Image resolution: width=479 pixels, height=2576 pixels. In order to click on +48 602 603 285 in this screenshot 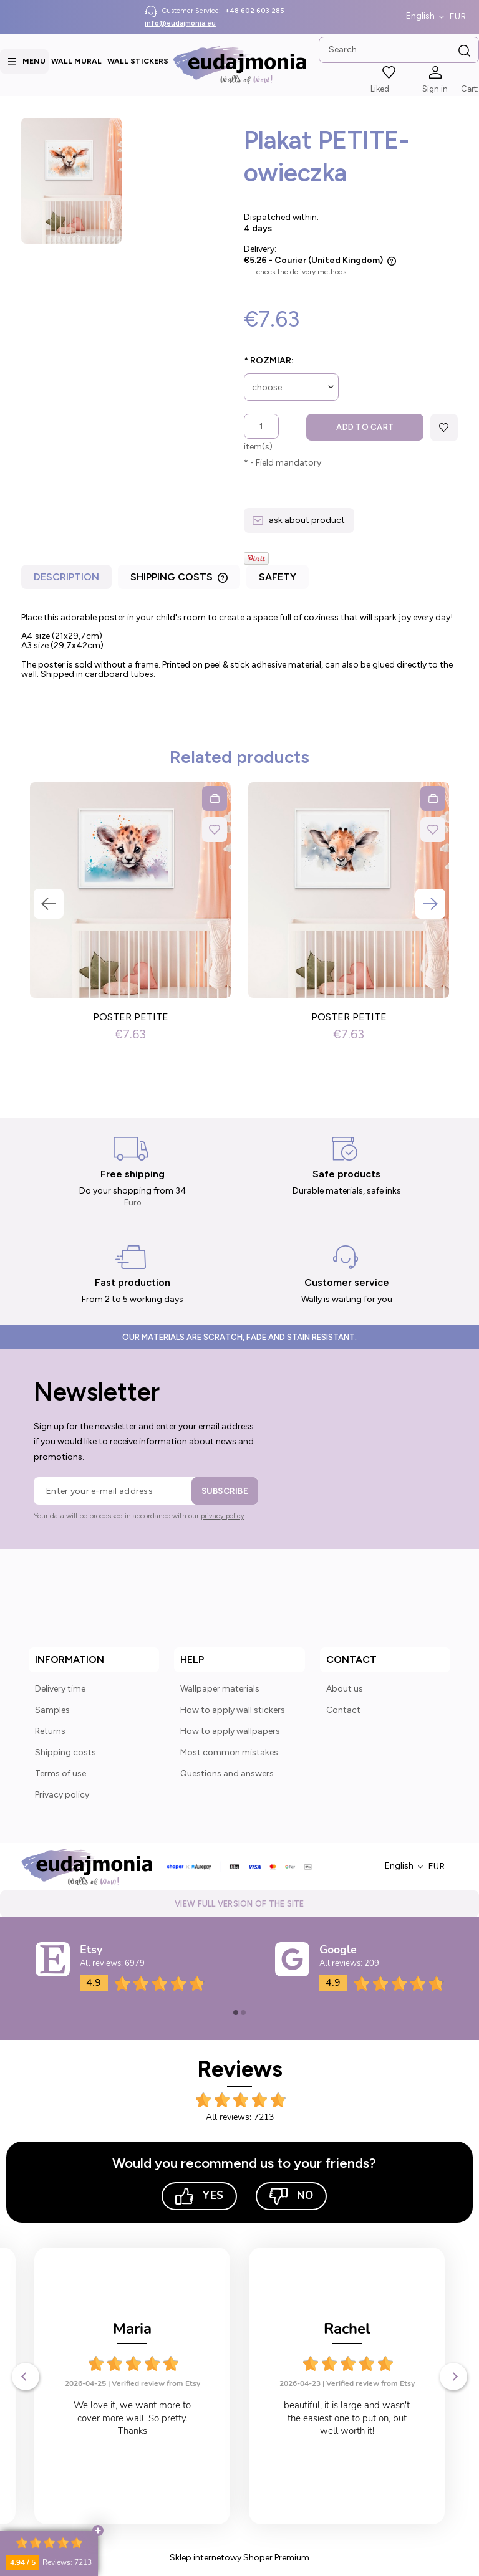, I will do `click(254, 11)`.